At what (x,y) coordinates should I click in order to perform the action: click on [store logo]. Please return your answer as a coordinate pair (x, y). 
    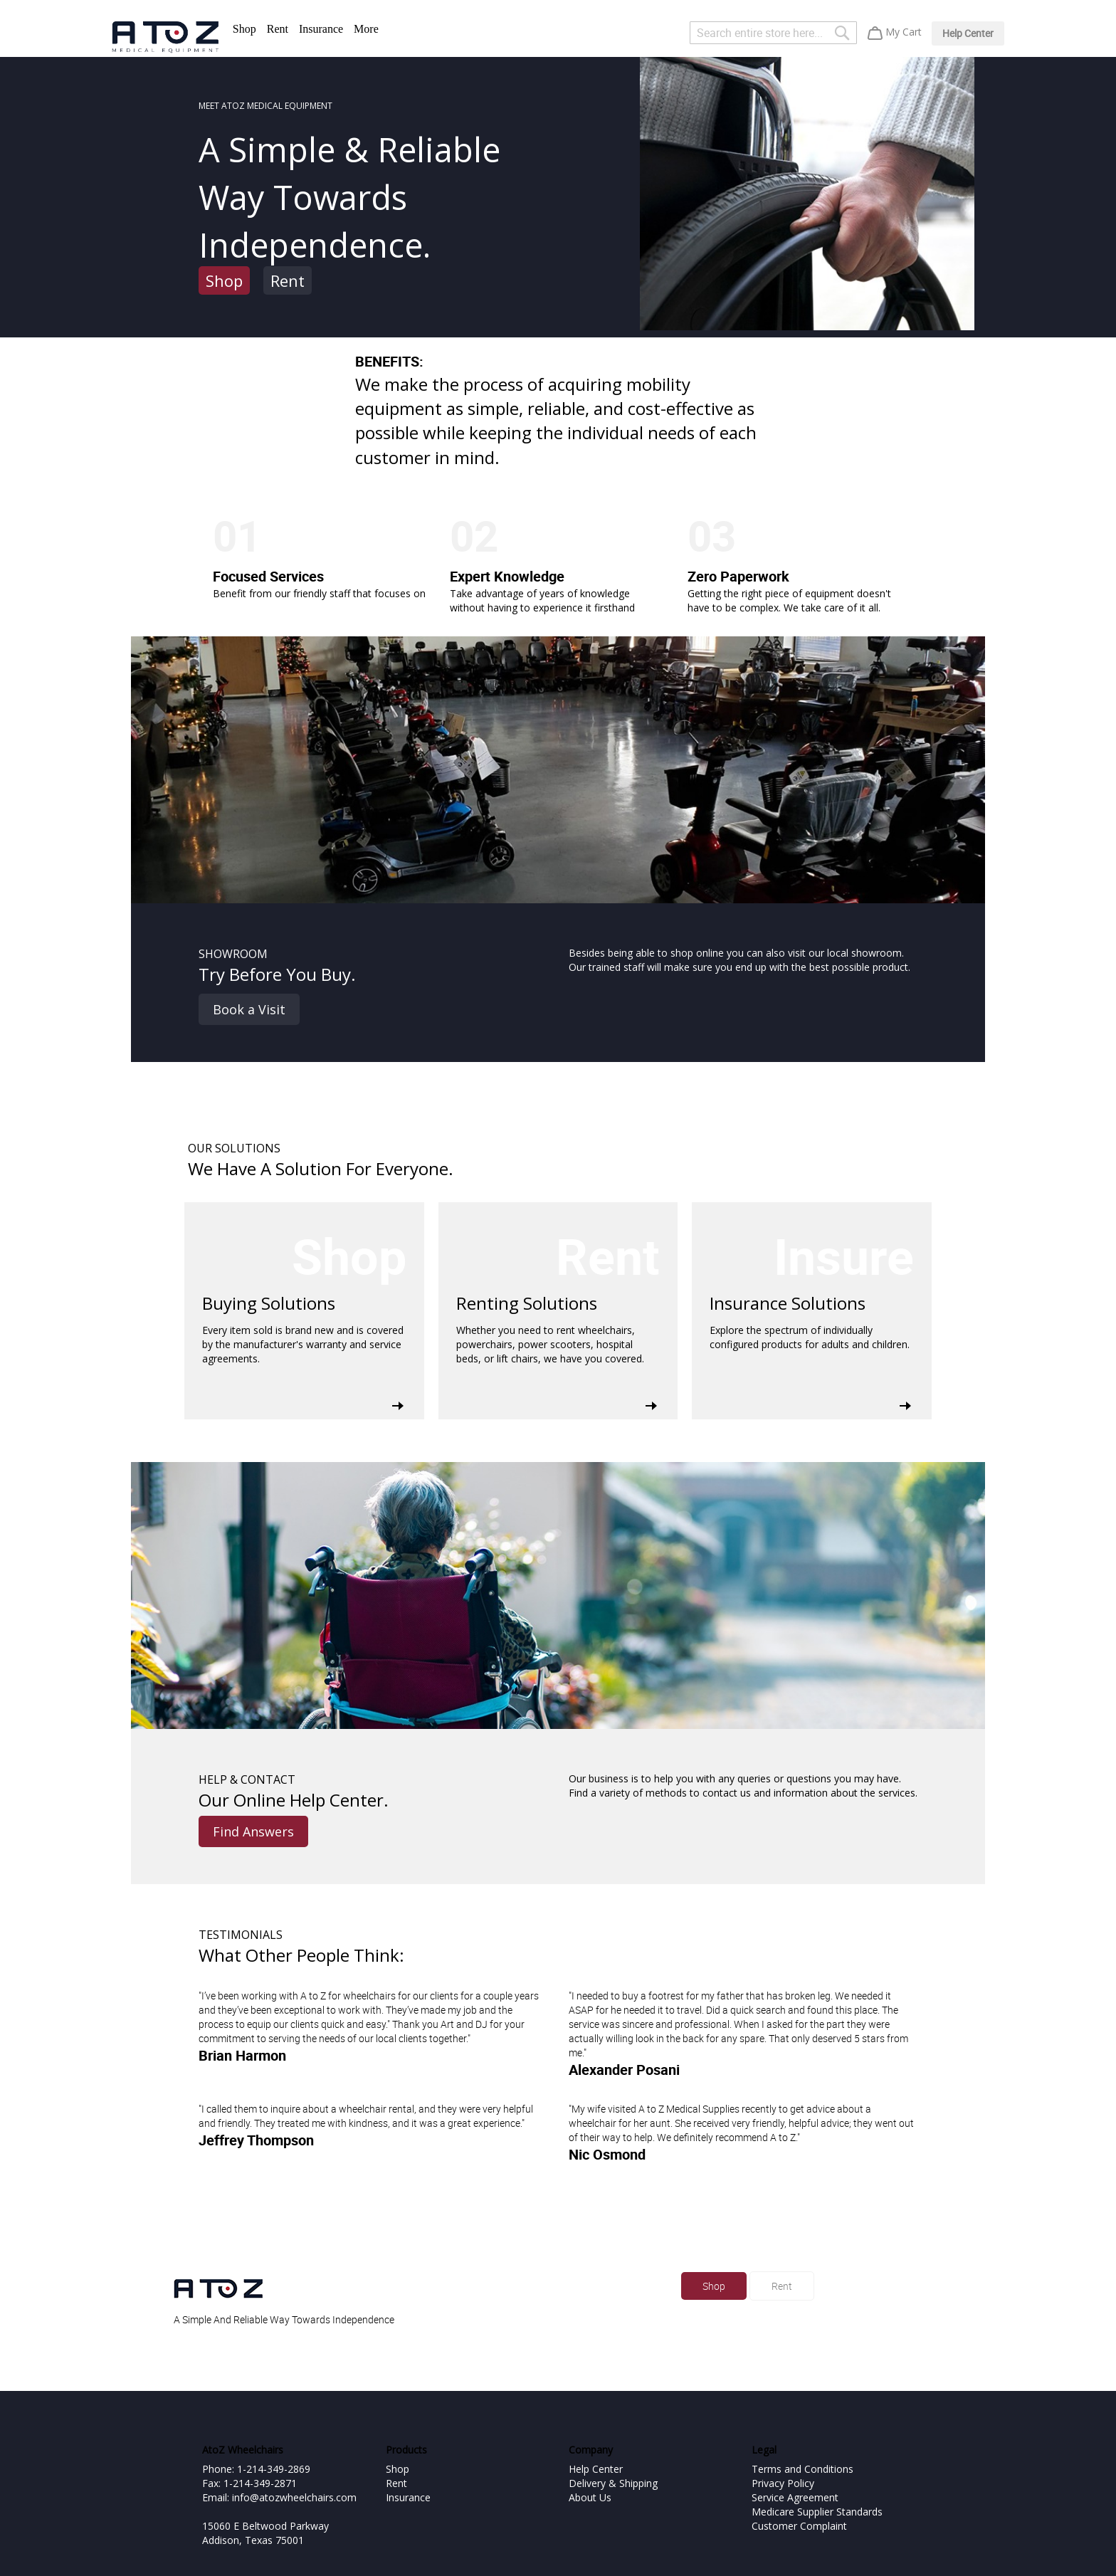
    Looking at the image, I should click on (165, 37).